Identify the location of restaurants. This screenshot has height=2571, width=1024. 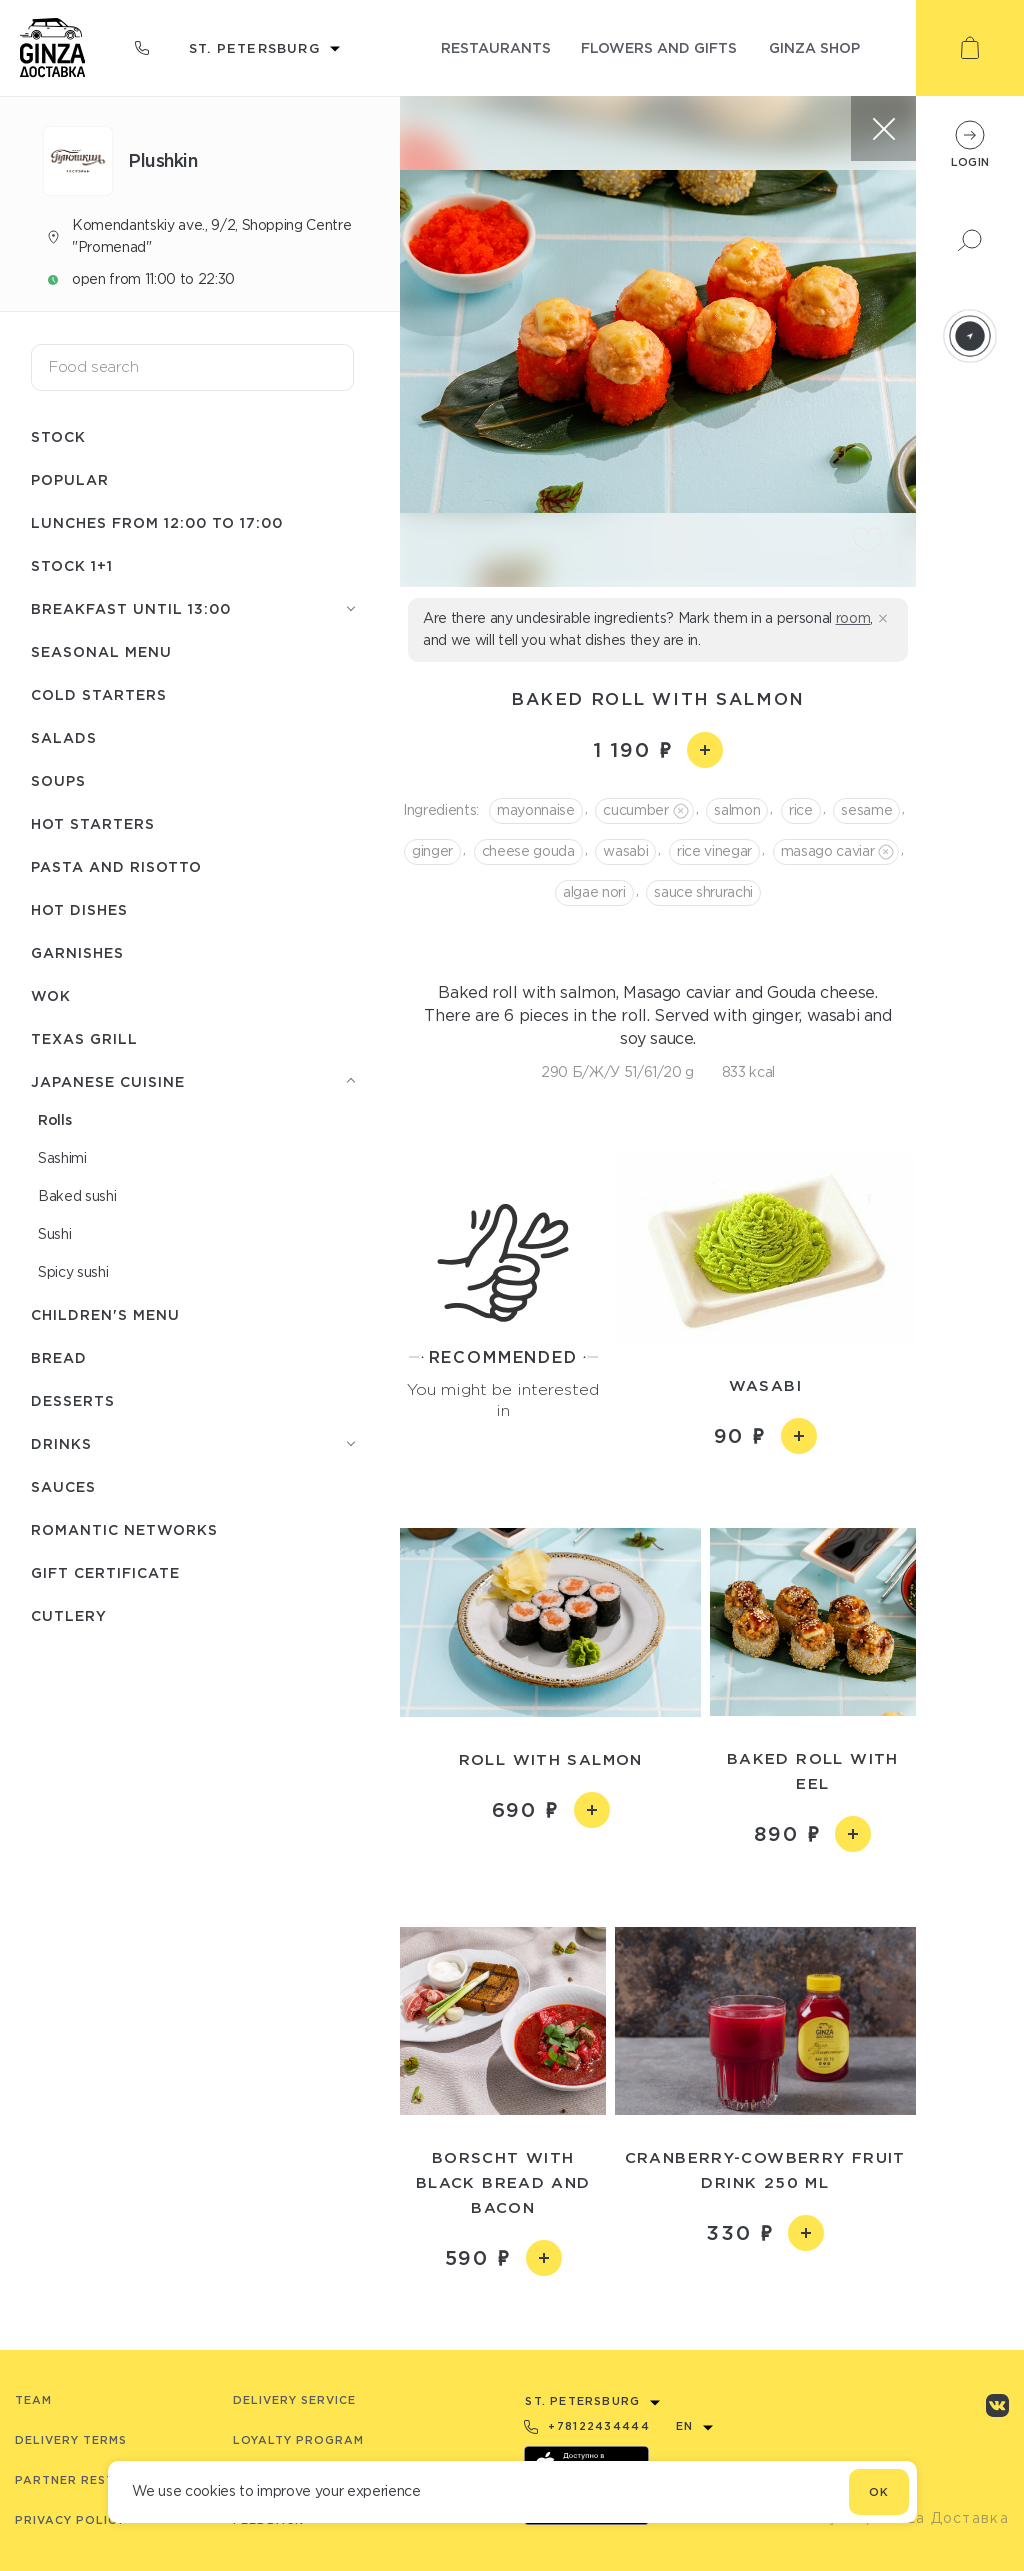
(496, 47).